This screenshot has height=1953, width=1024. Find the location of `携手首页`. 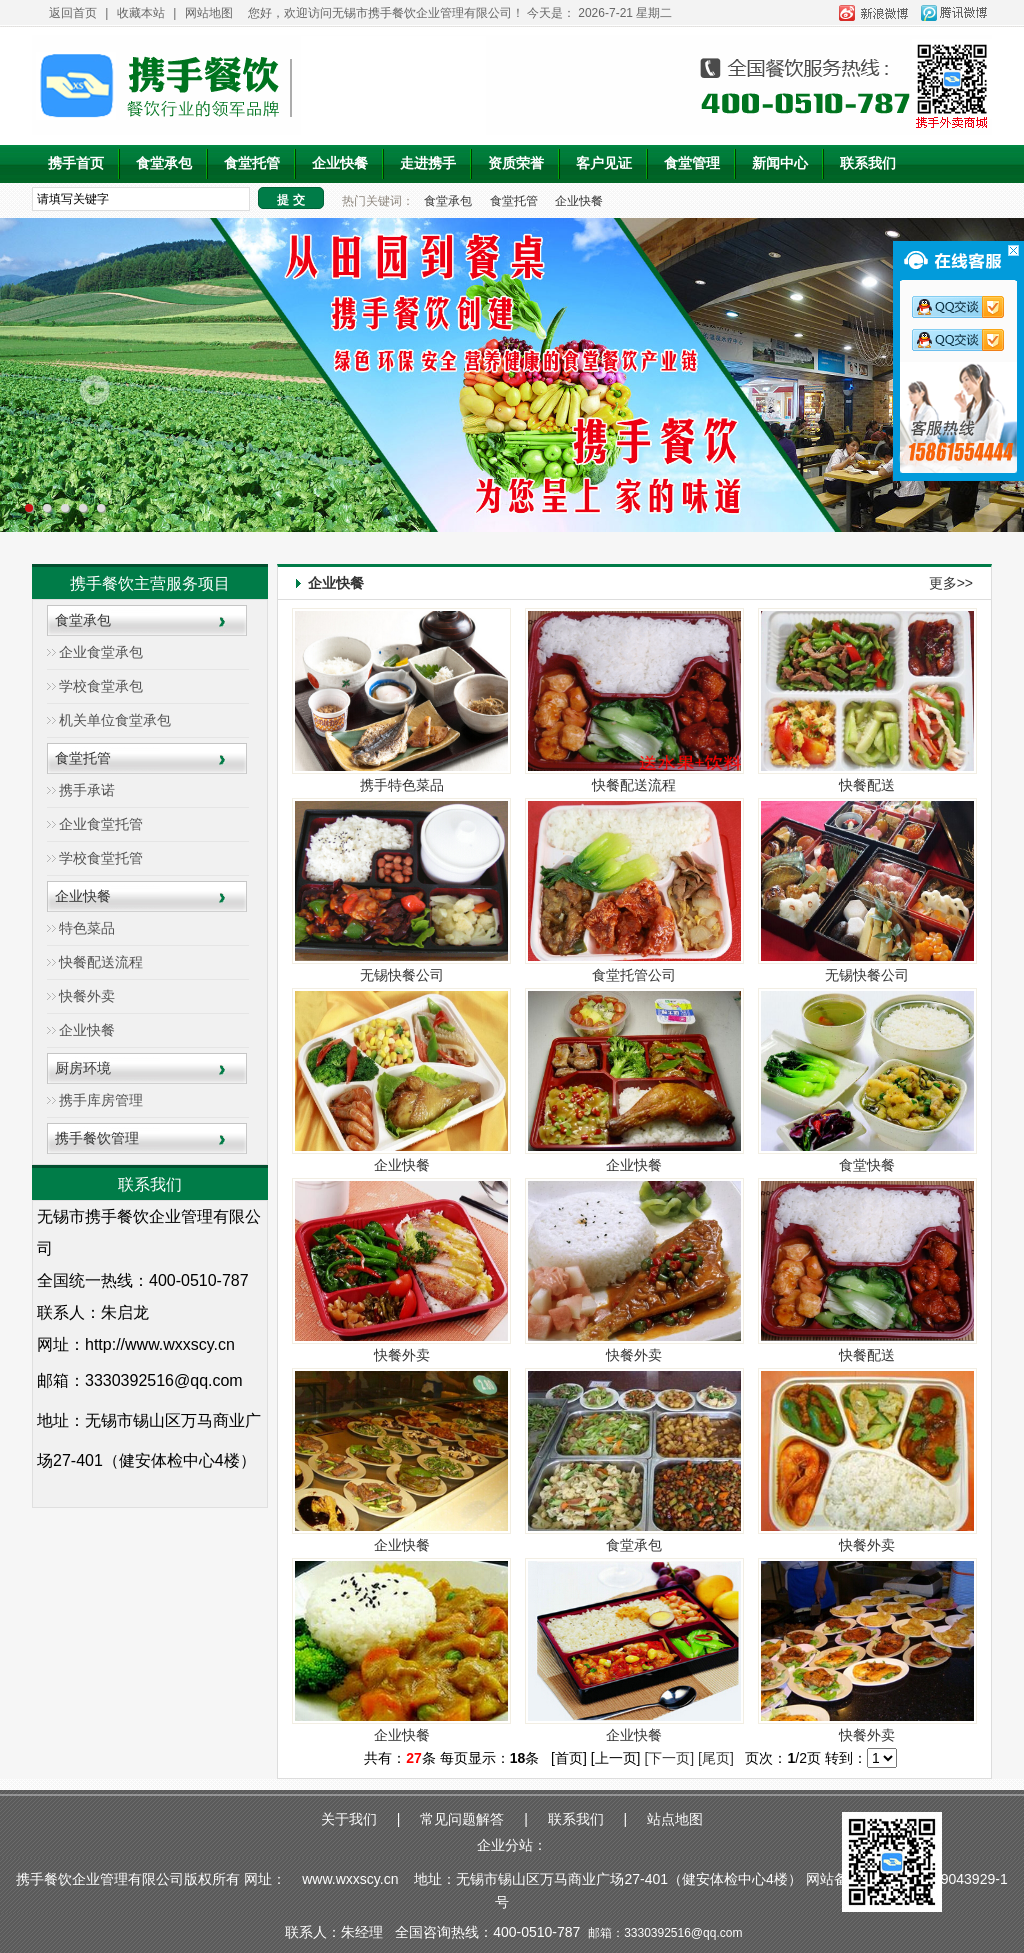

携手首页 is located at coordinates (76, 163).